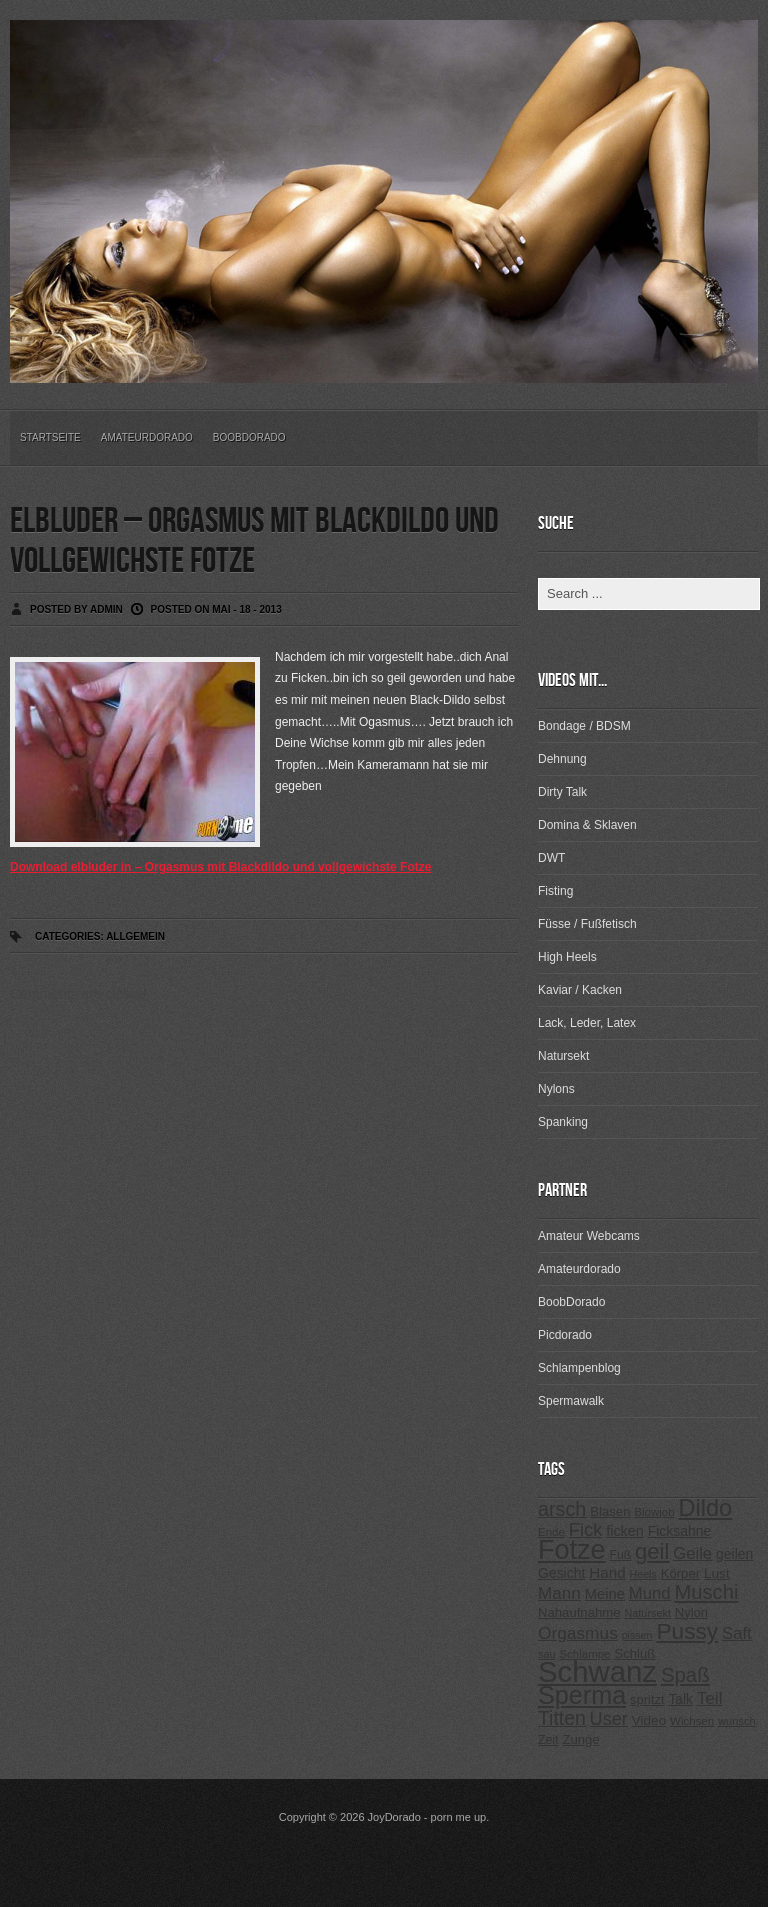 This screenshot has width=768, height=1907. I want to click on Gesicht [Gesicht (281 Einträge)], so click(561, 1573).